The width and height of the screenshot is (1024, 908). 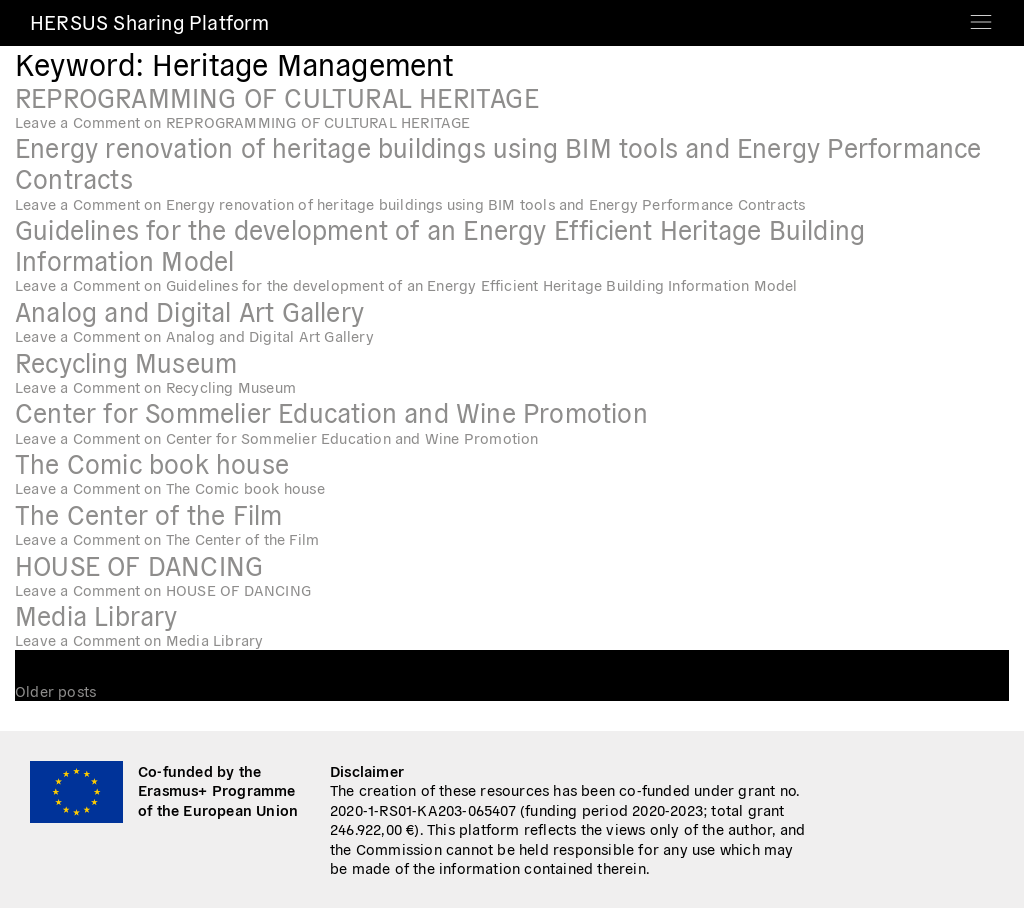 I want to click on [Toggle navigation], so click(x=981, y=15).